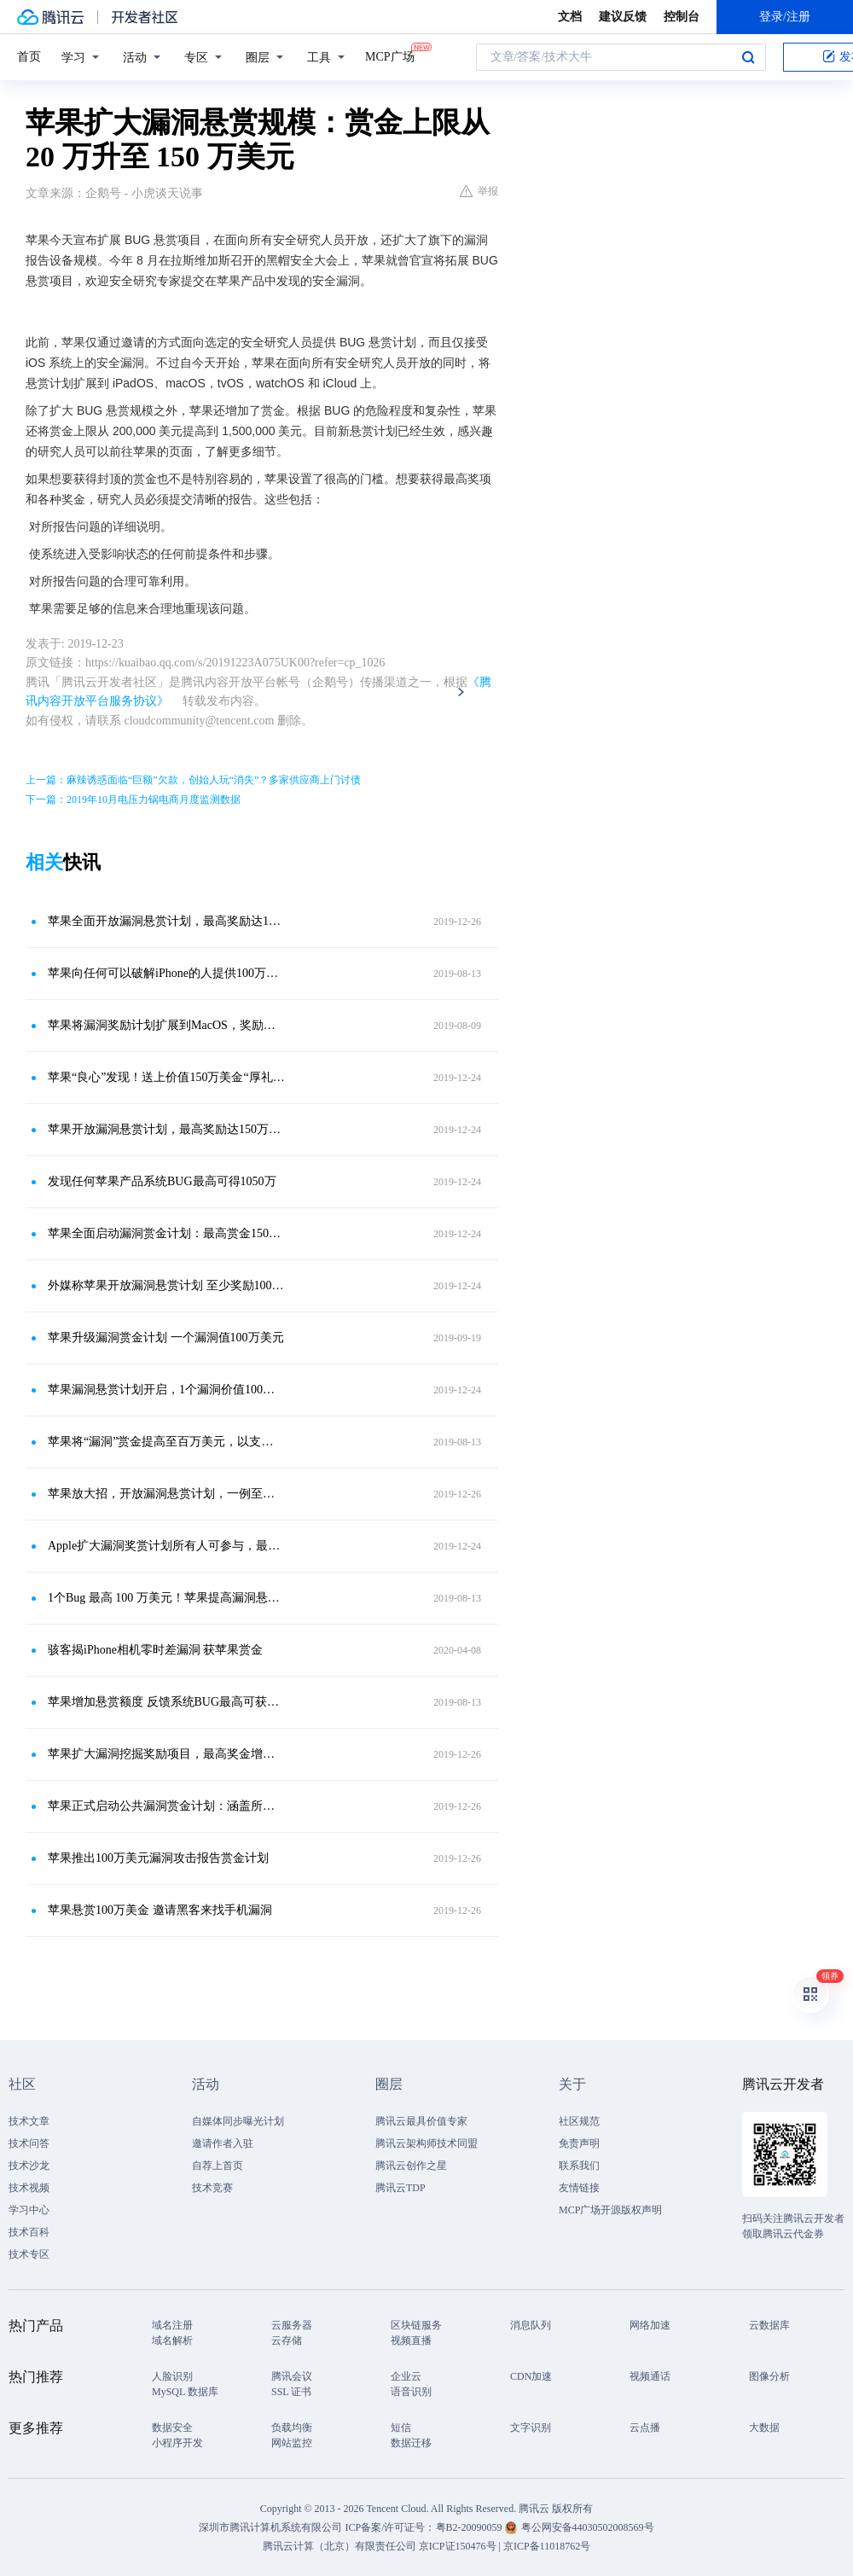 This screenshot has height=2576, width=853. What do you see at coordinates (291, 2376) in the screenshot?
I see `腾讯会议` at bounding box center [291, 2376].